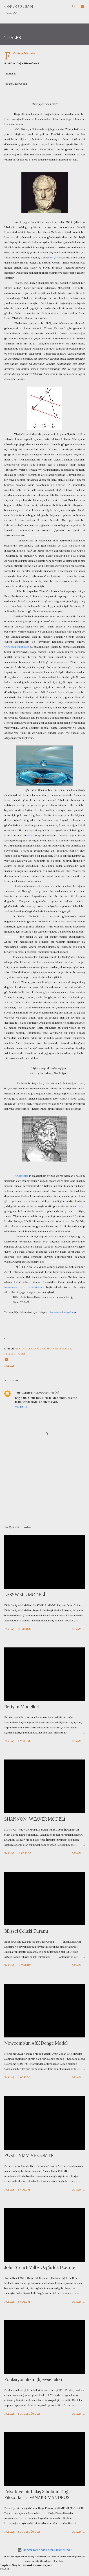 This screenshot has height=2576, width=89. I want to click on Tarık Günersel, so click(24, 1392).